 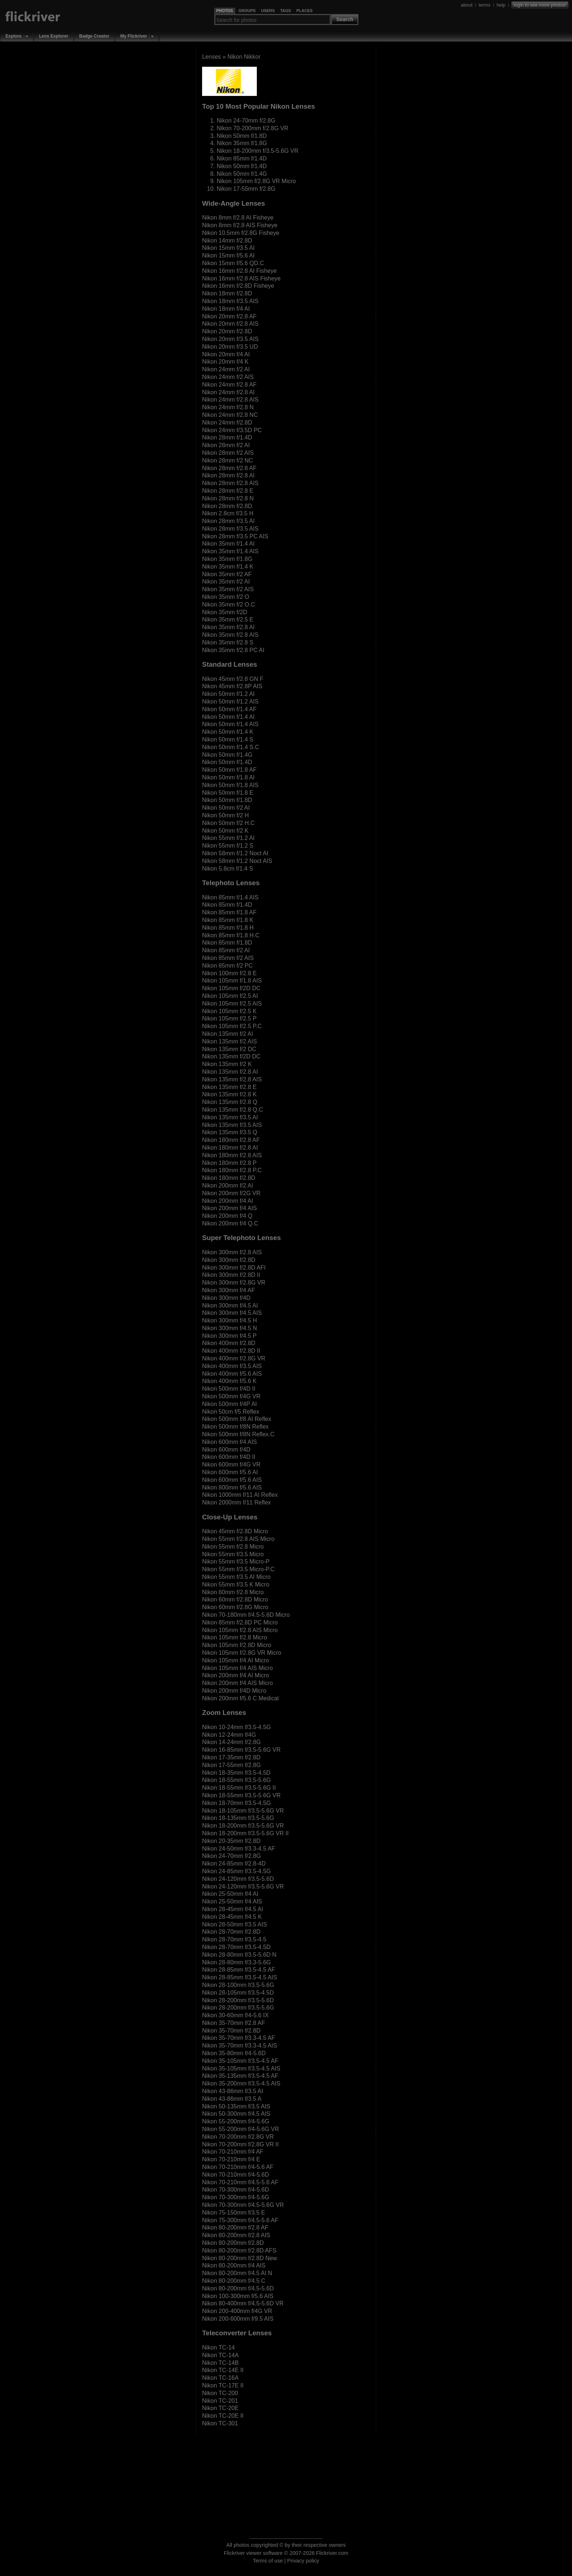 What do you see at coordinates (238, 1970) in the screenshot?
I see `Nikon 28-85mm f/3.5-4.5 AF` at bounding box center [238, 1970].